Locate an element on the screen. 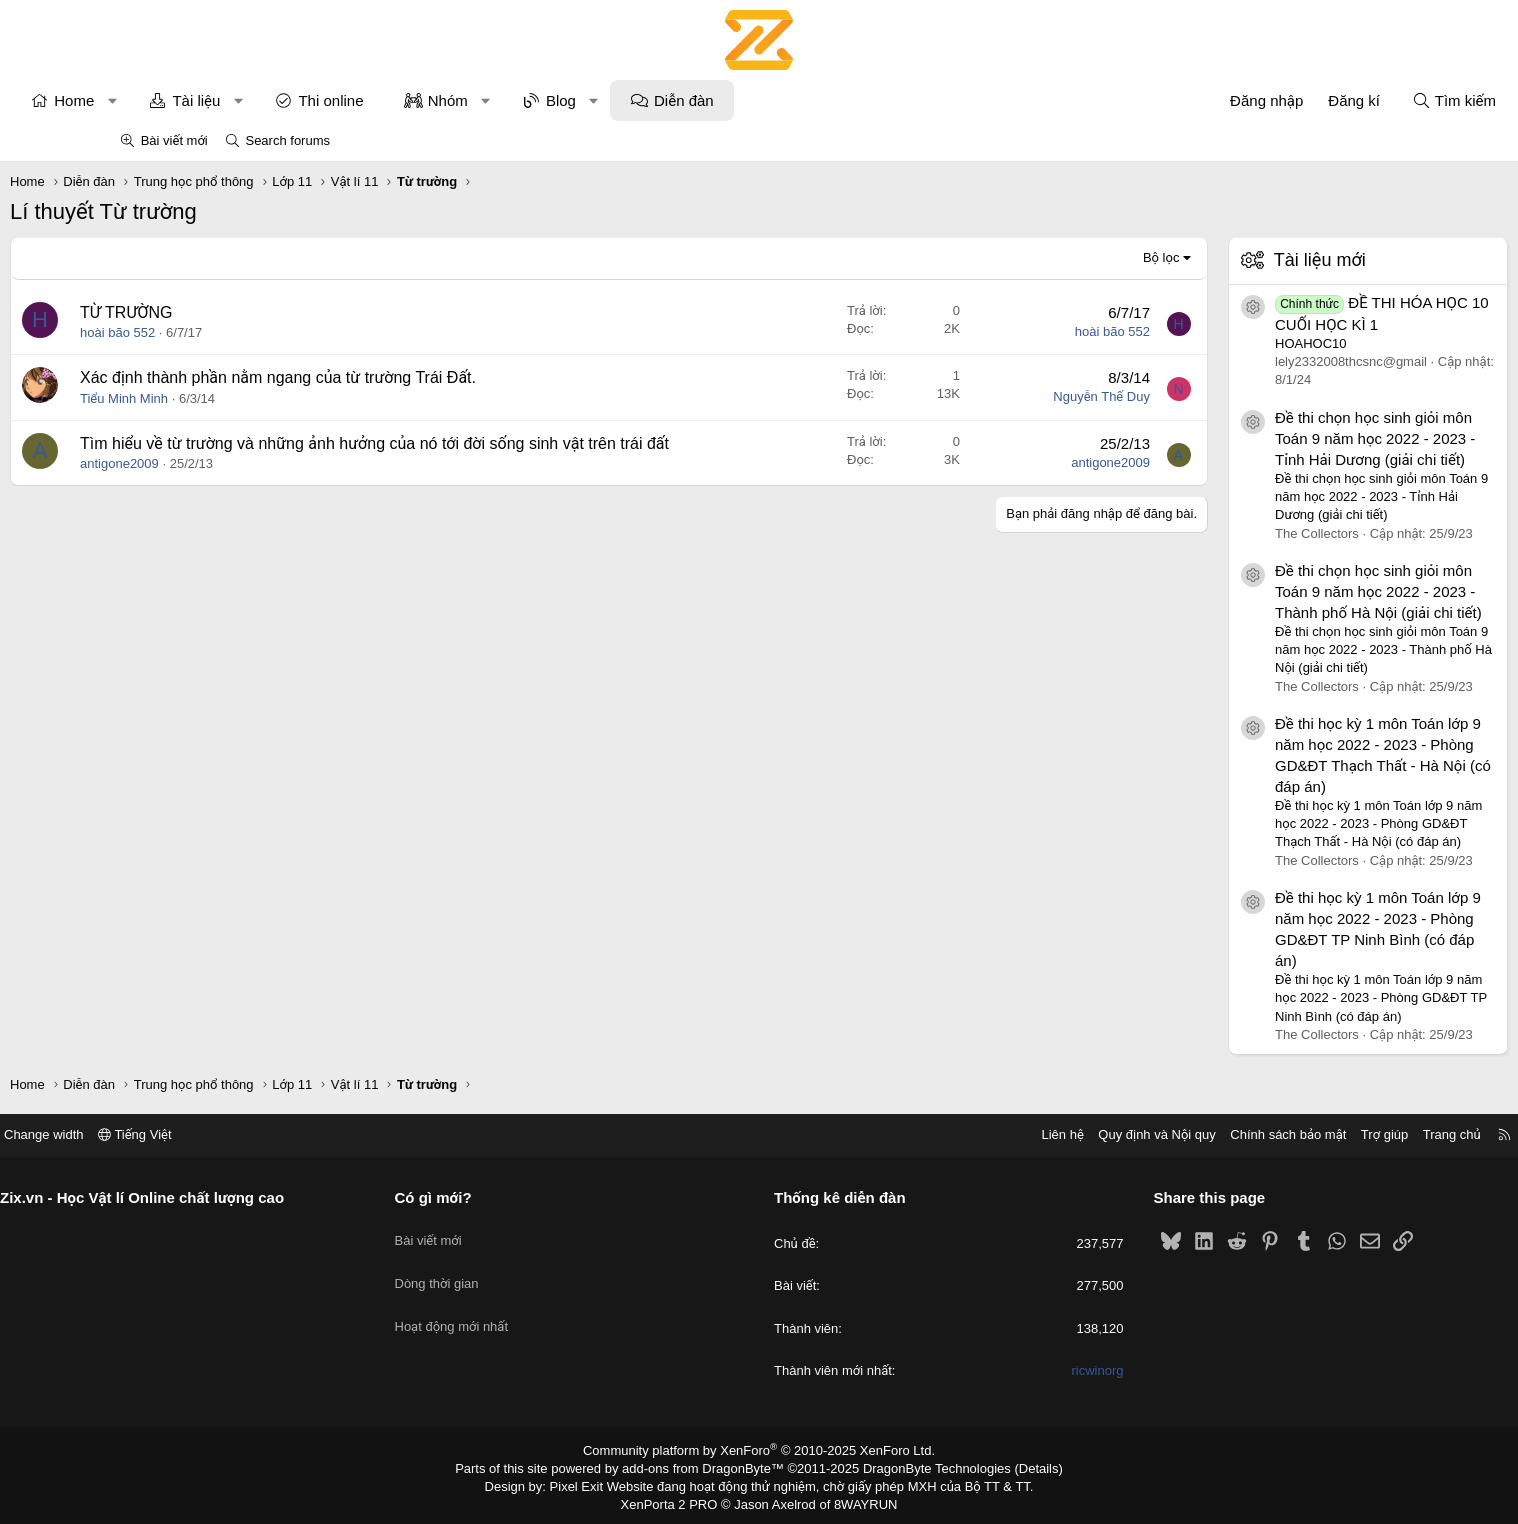 Image resolution: width=1518 pixels, height=1524 pixels. Liên hệ is located at coordinates (938, 1134).